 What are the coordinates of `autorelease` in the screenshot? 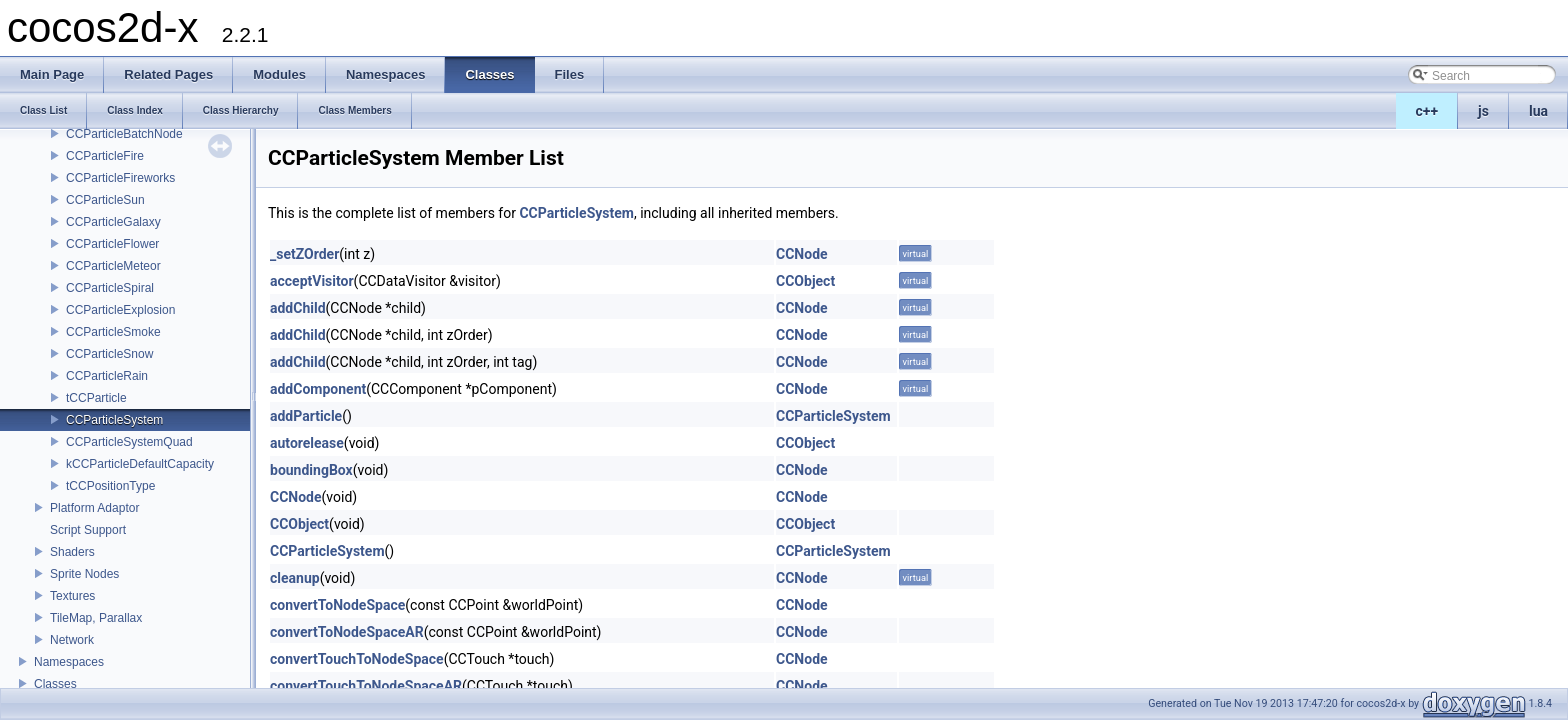 It's located at (307, 443).